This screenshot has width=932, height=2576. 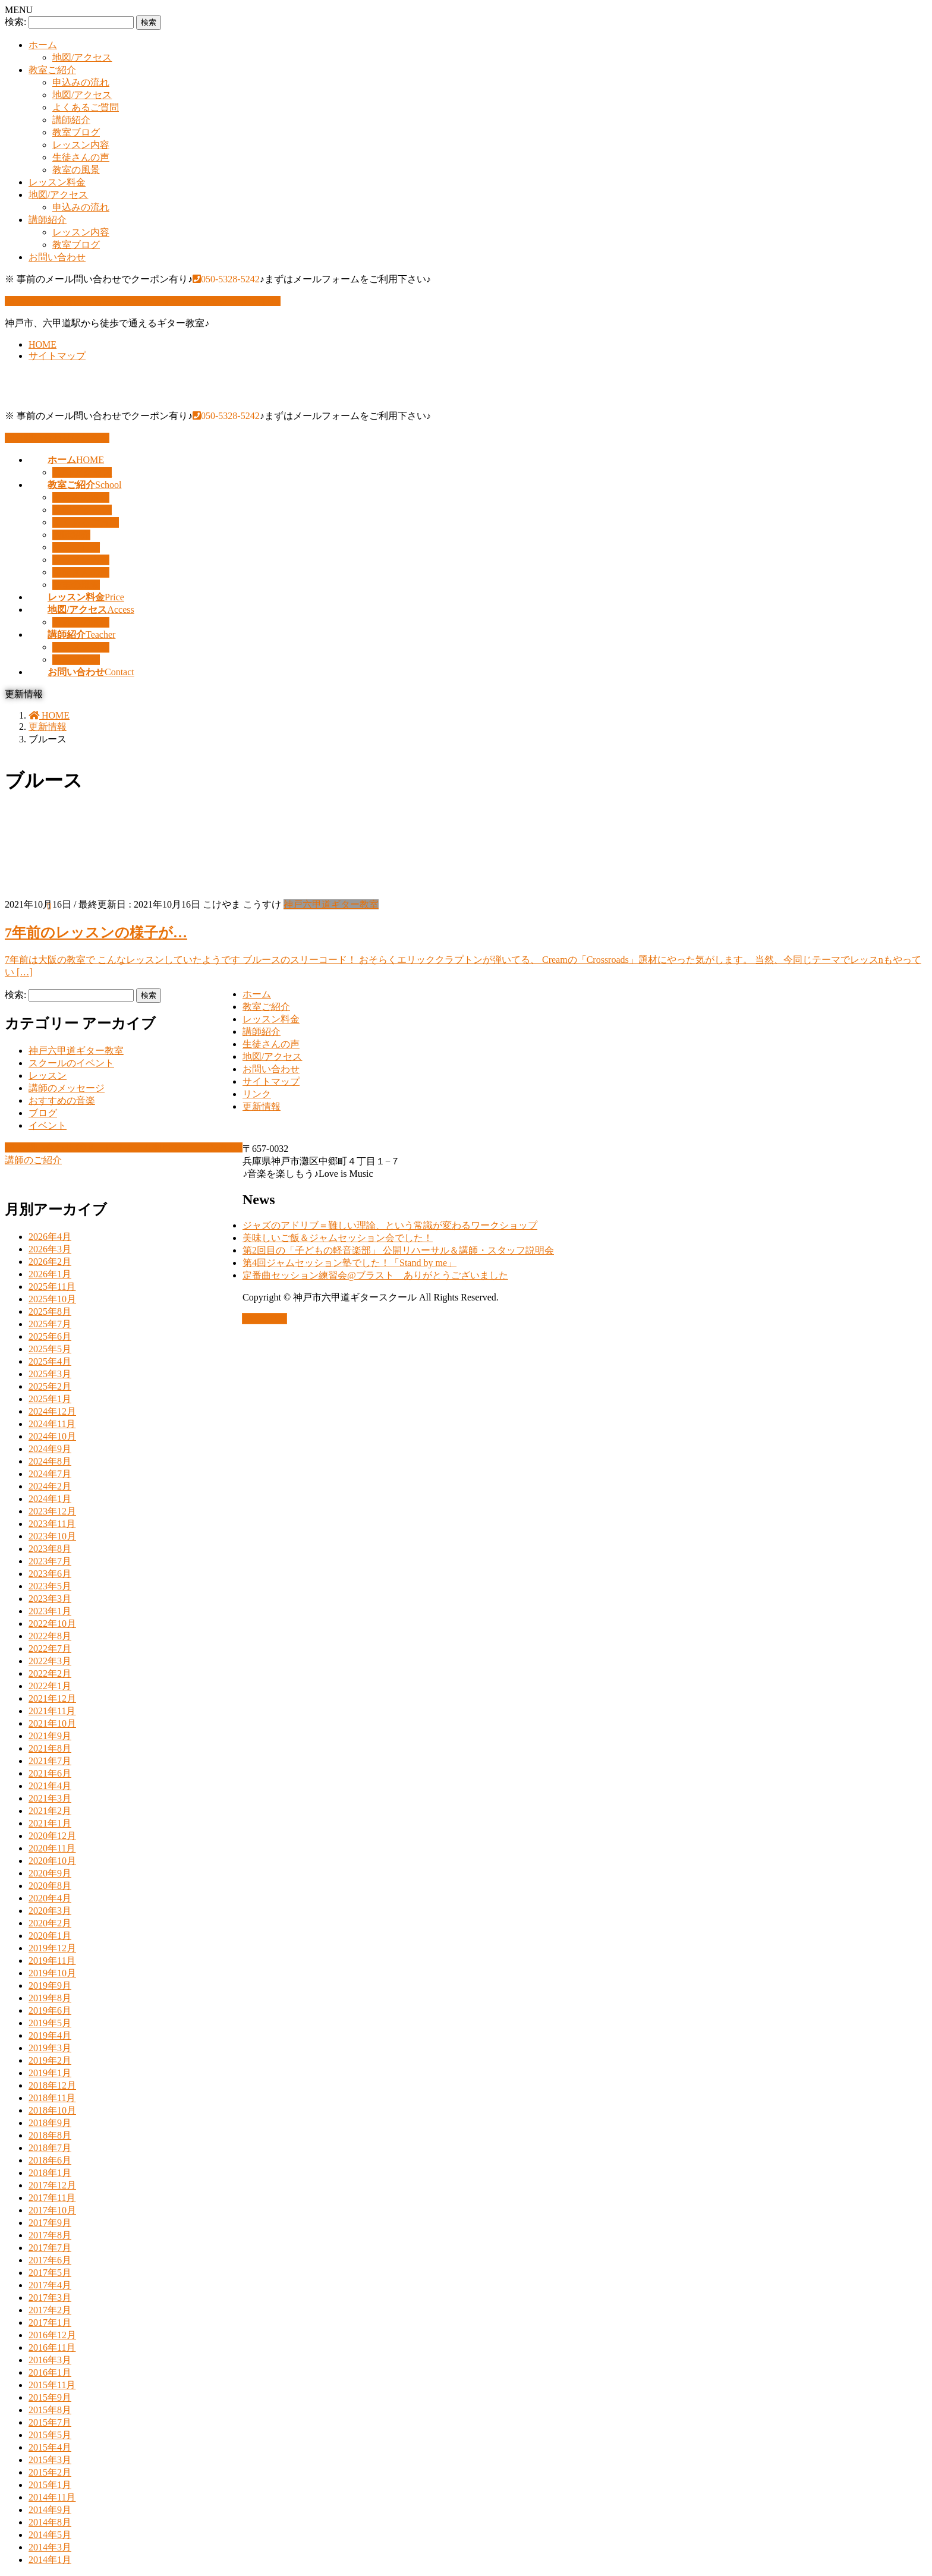 What do you see at coordinates (264, 1319) in the screenshot?
I see `PAGE TOP` at bounding box center [264, 1319].